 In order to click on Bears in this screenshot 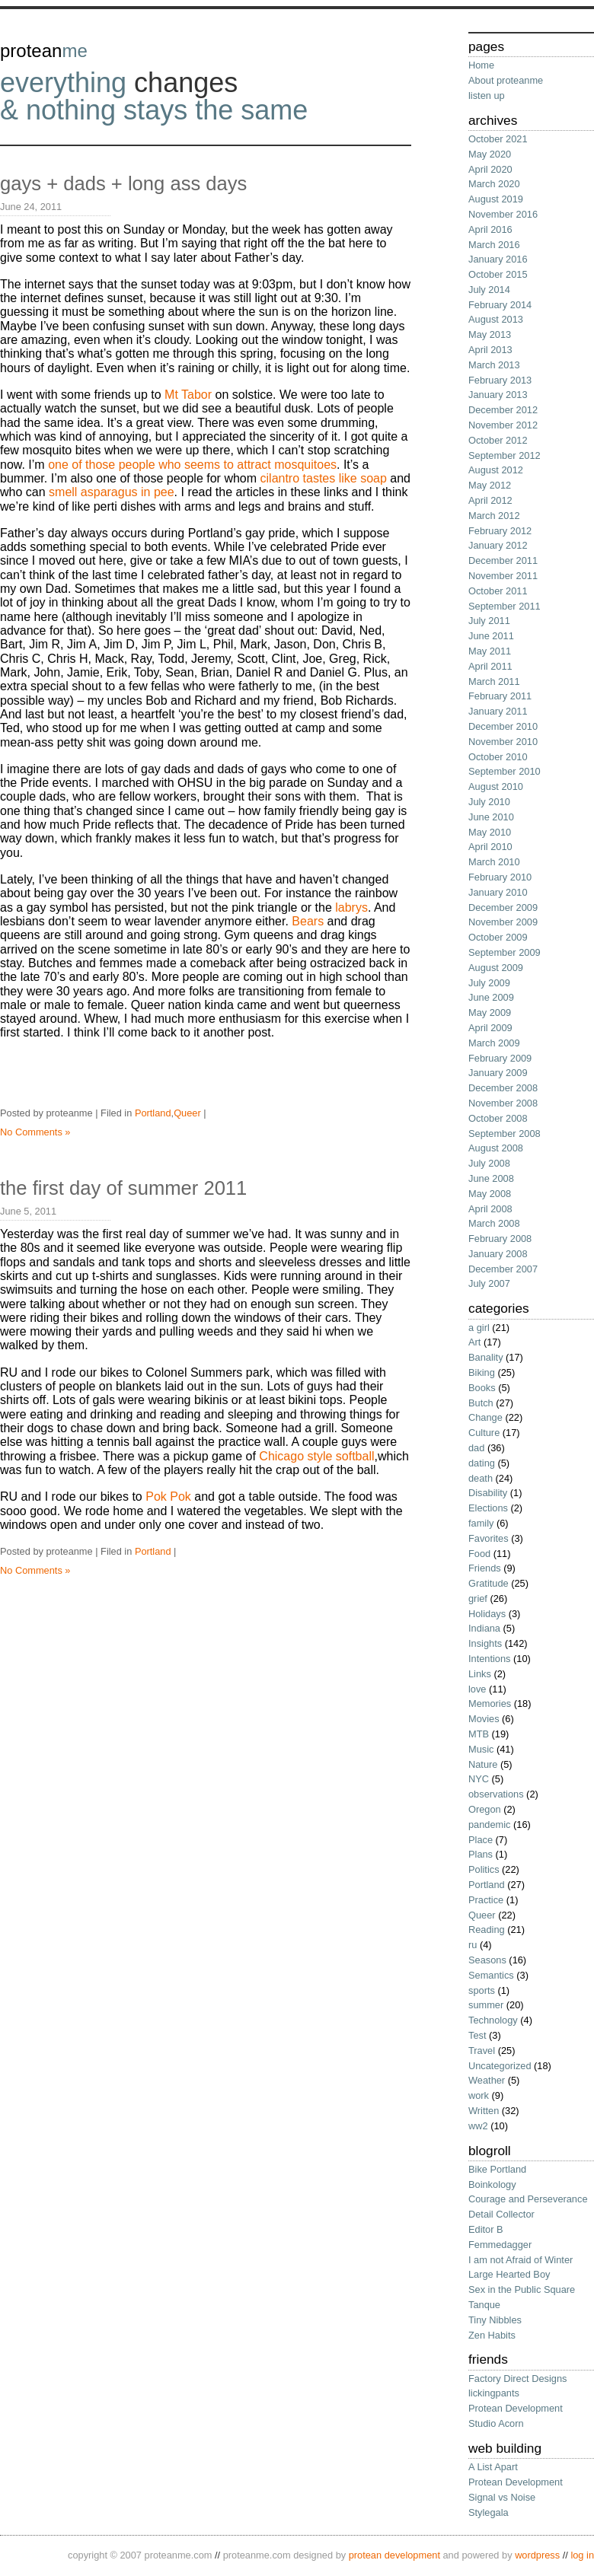, I will do `click(308, 921)`.